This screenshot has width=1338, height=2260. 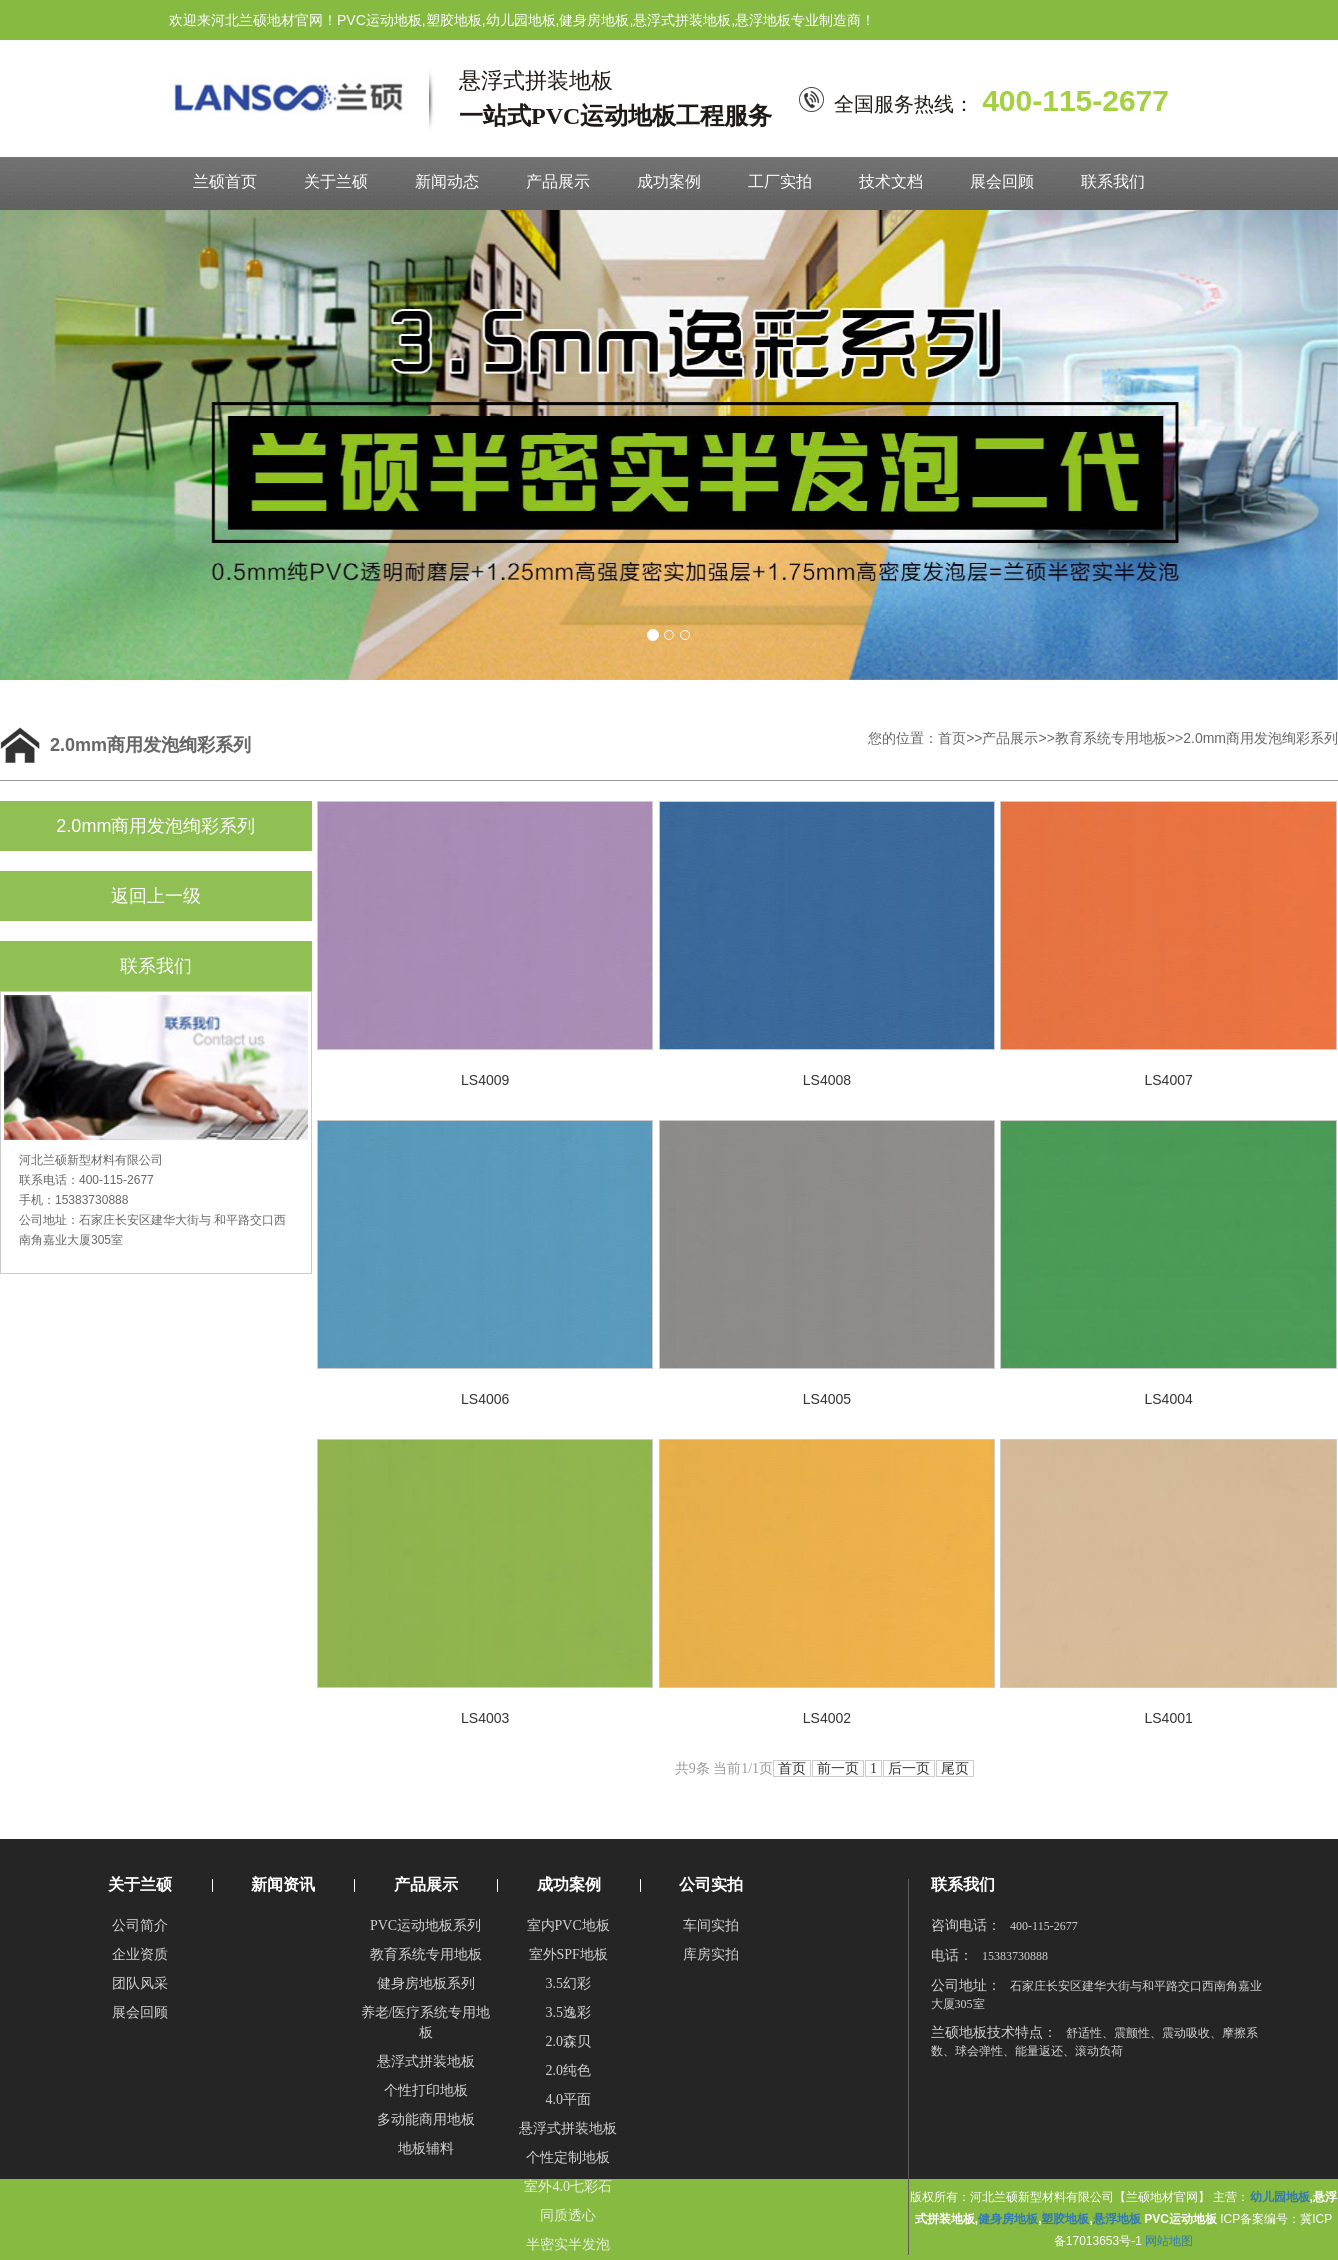 What do you see at coordinates (568, 2070) in the screenshot?
I see `2.0纯色` at bounding box center [568, 2070].